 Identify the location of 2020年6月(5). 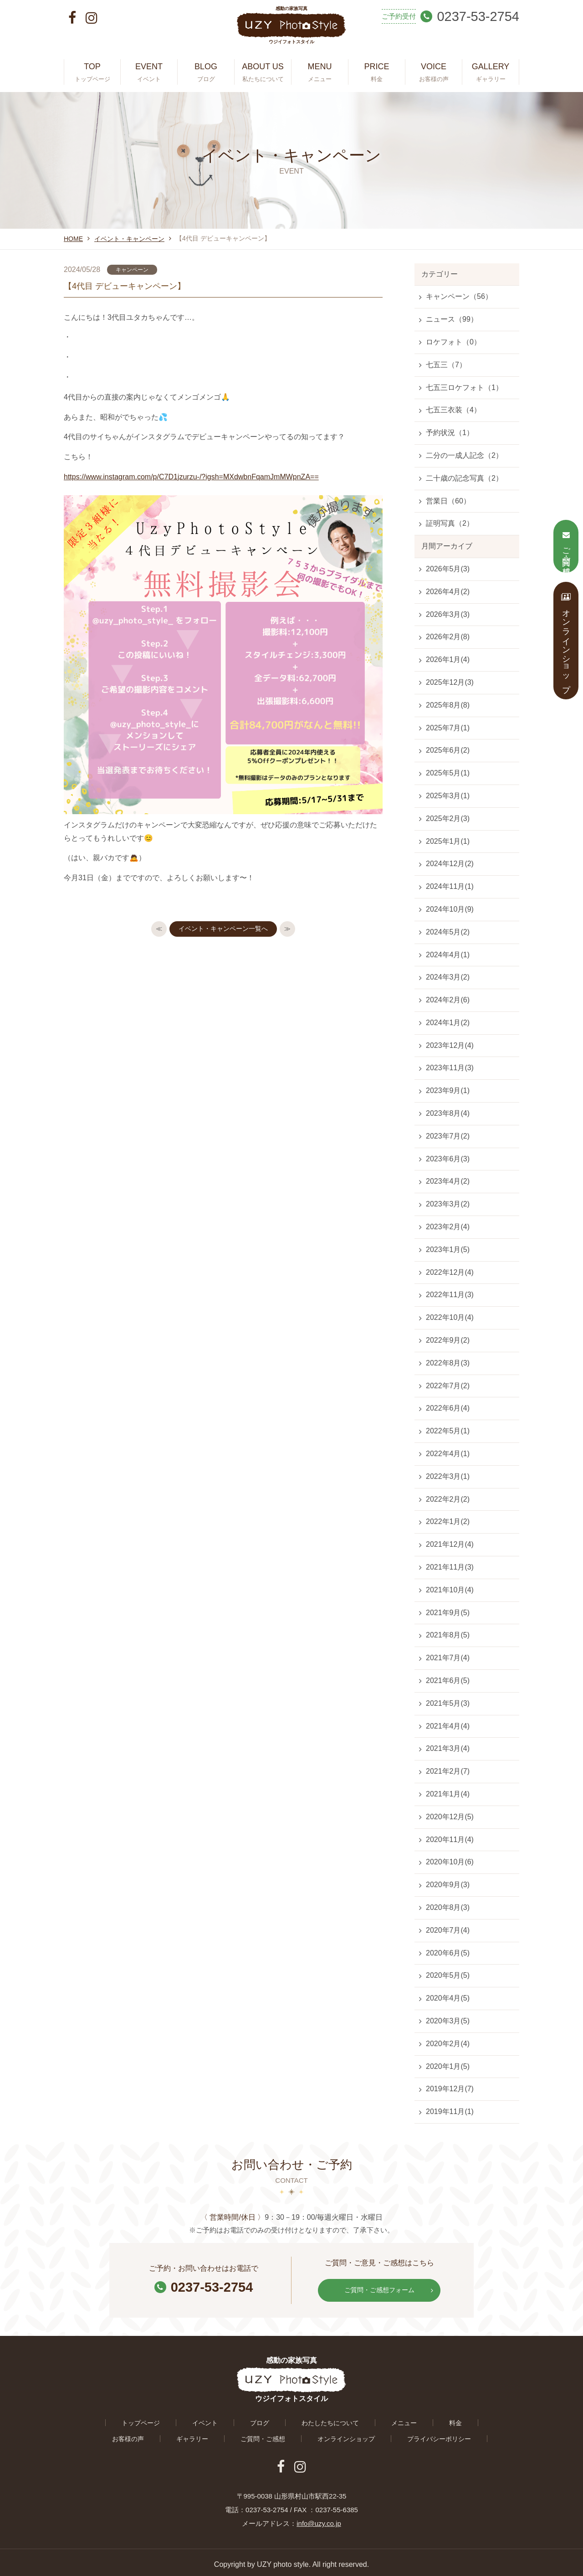
(448, 1953).